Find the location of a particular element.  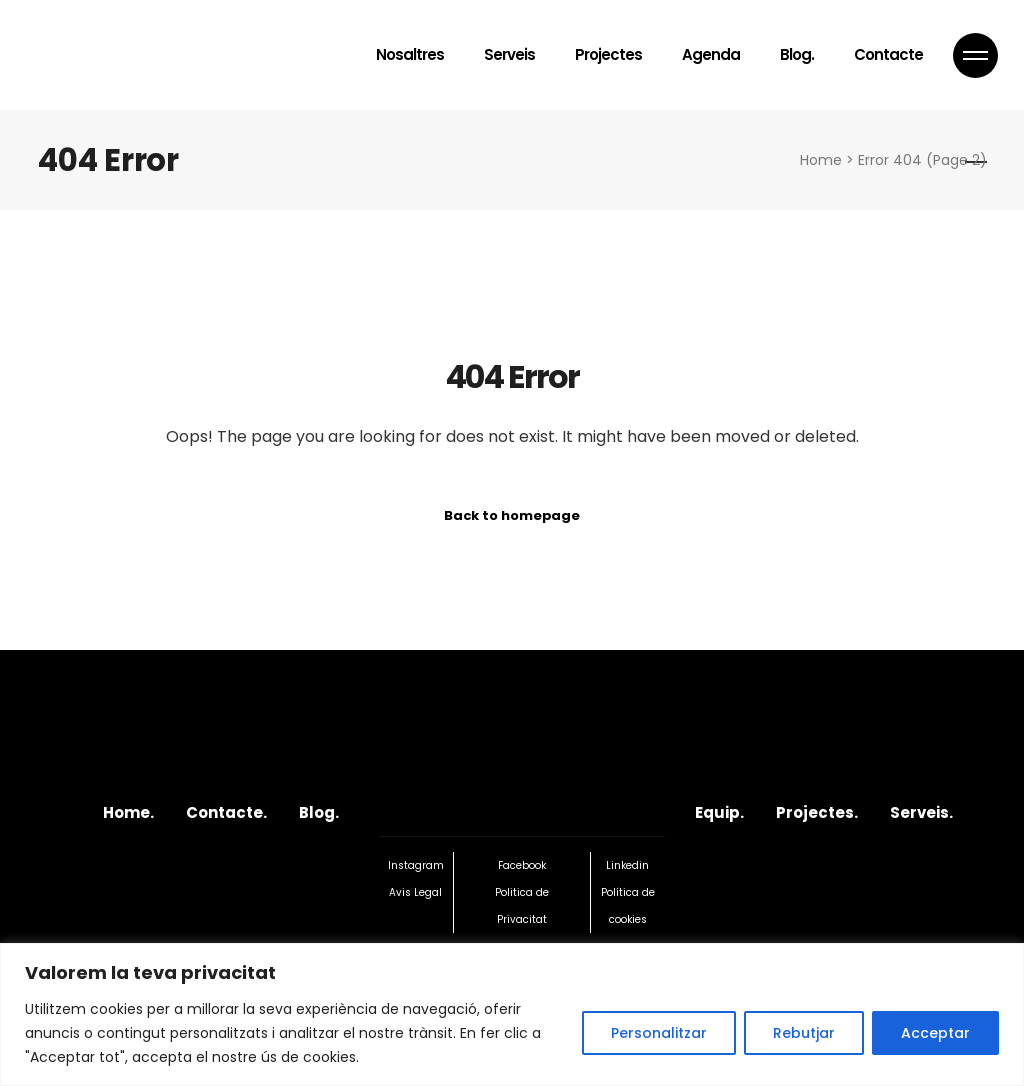

Serveis. is located at coordinates (921, 812).